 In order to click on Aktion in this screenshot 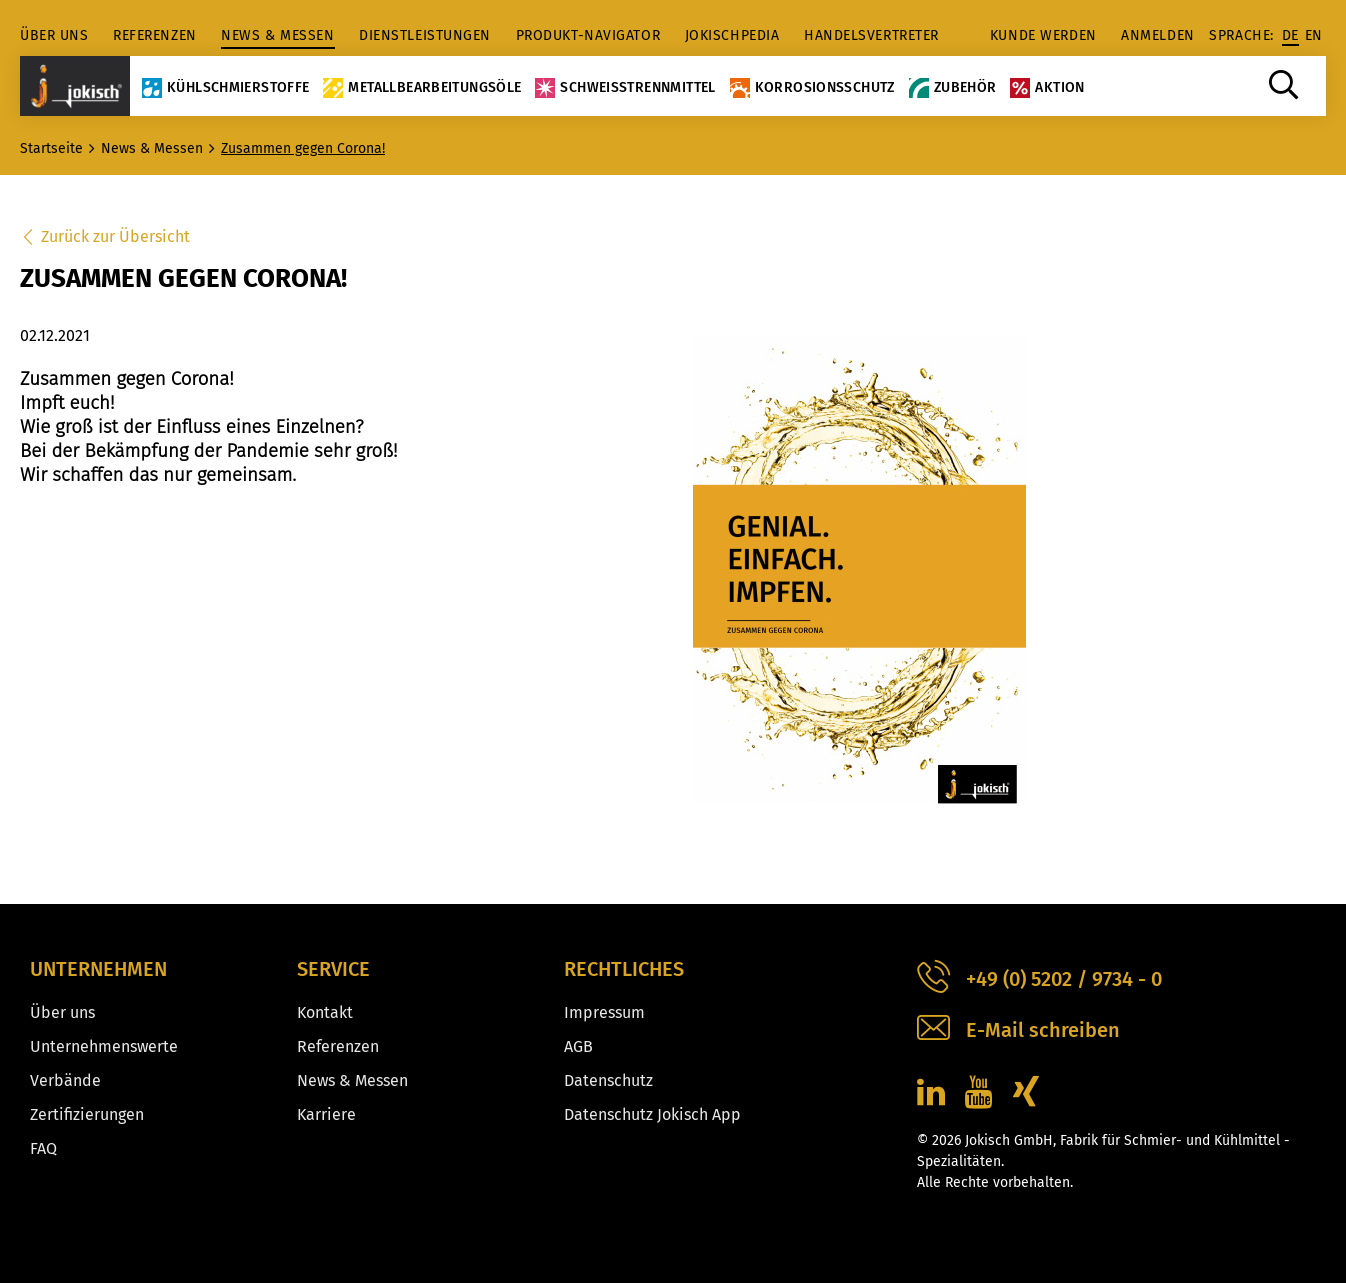, I will do `click(1047, 87)`.